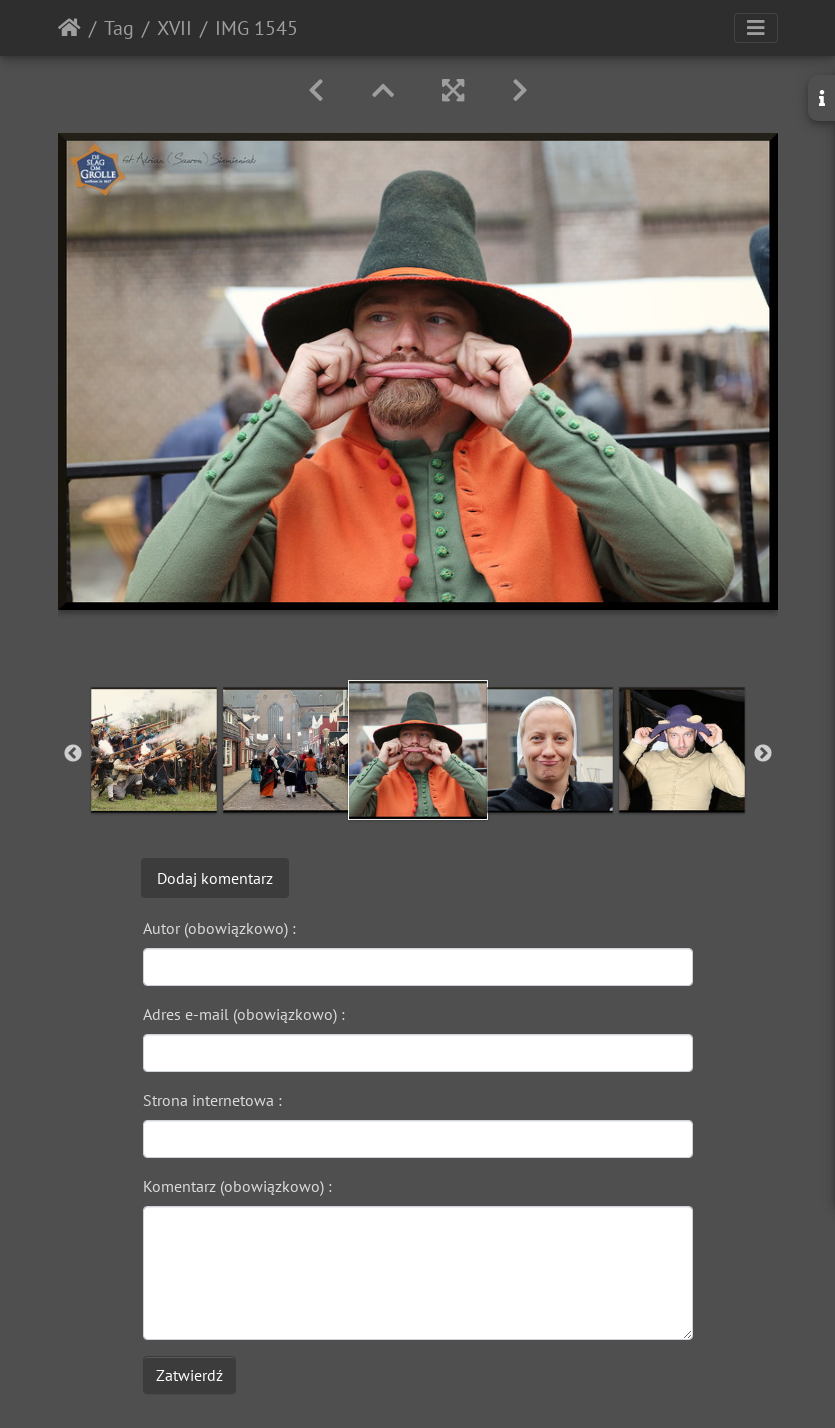 This screenshot has width=835, height=1428. I want to click on [option], so click(154, 750).